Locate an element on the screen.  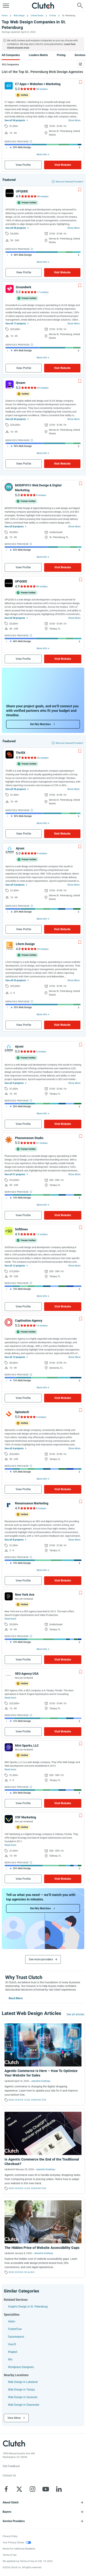
Ajroni is located at coordinates (20, 848).